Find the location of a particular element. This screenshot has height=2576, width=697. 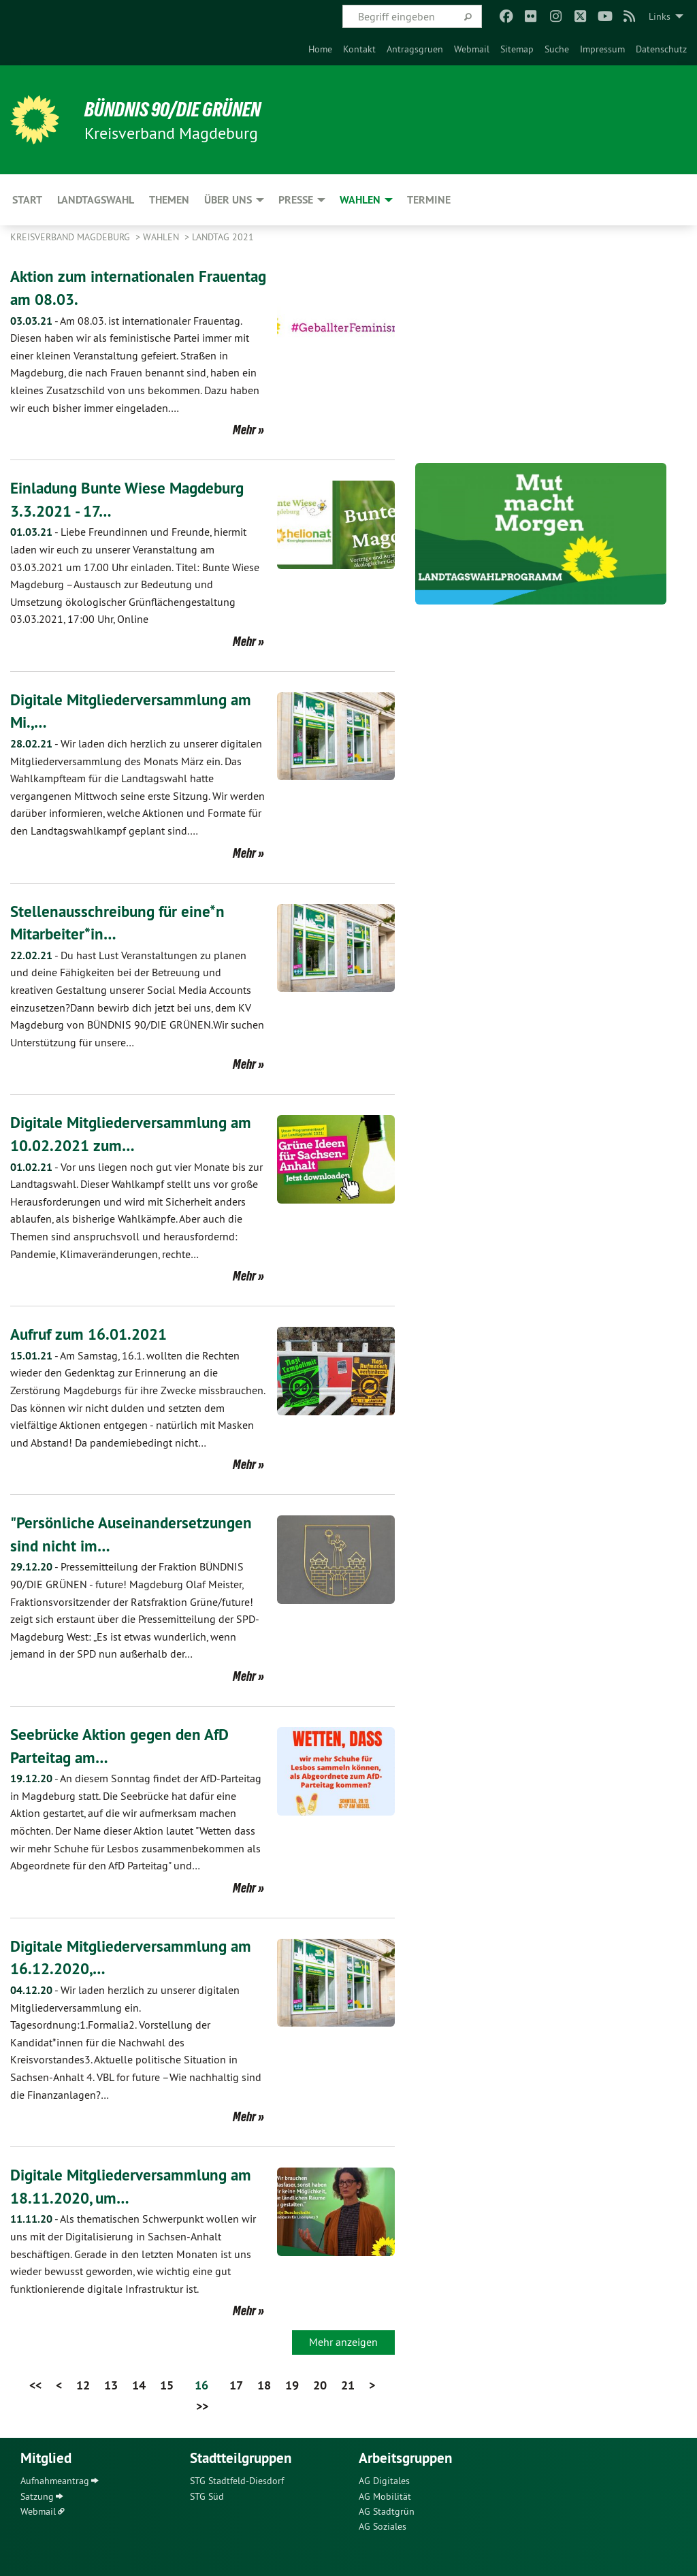

>> is located at coordinates (202, 2406).